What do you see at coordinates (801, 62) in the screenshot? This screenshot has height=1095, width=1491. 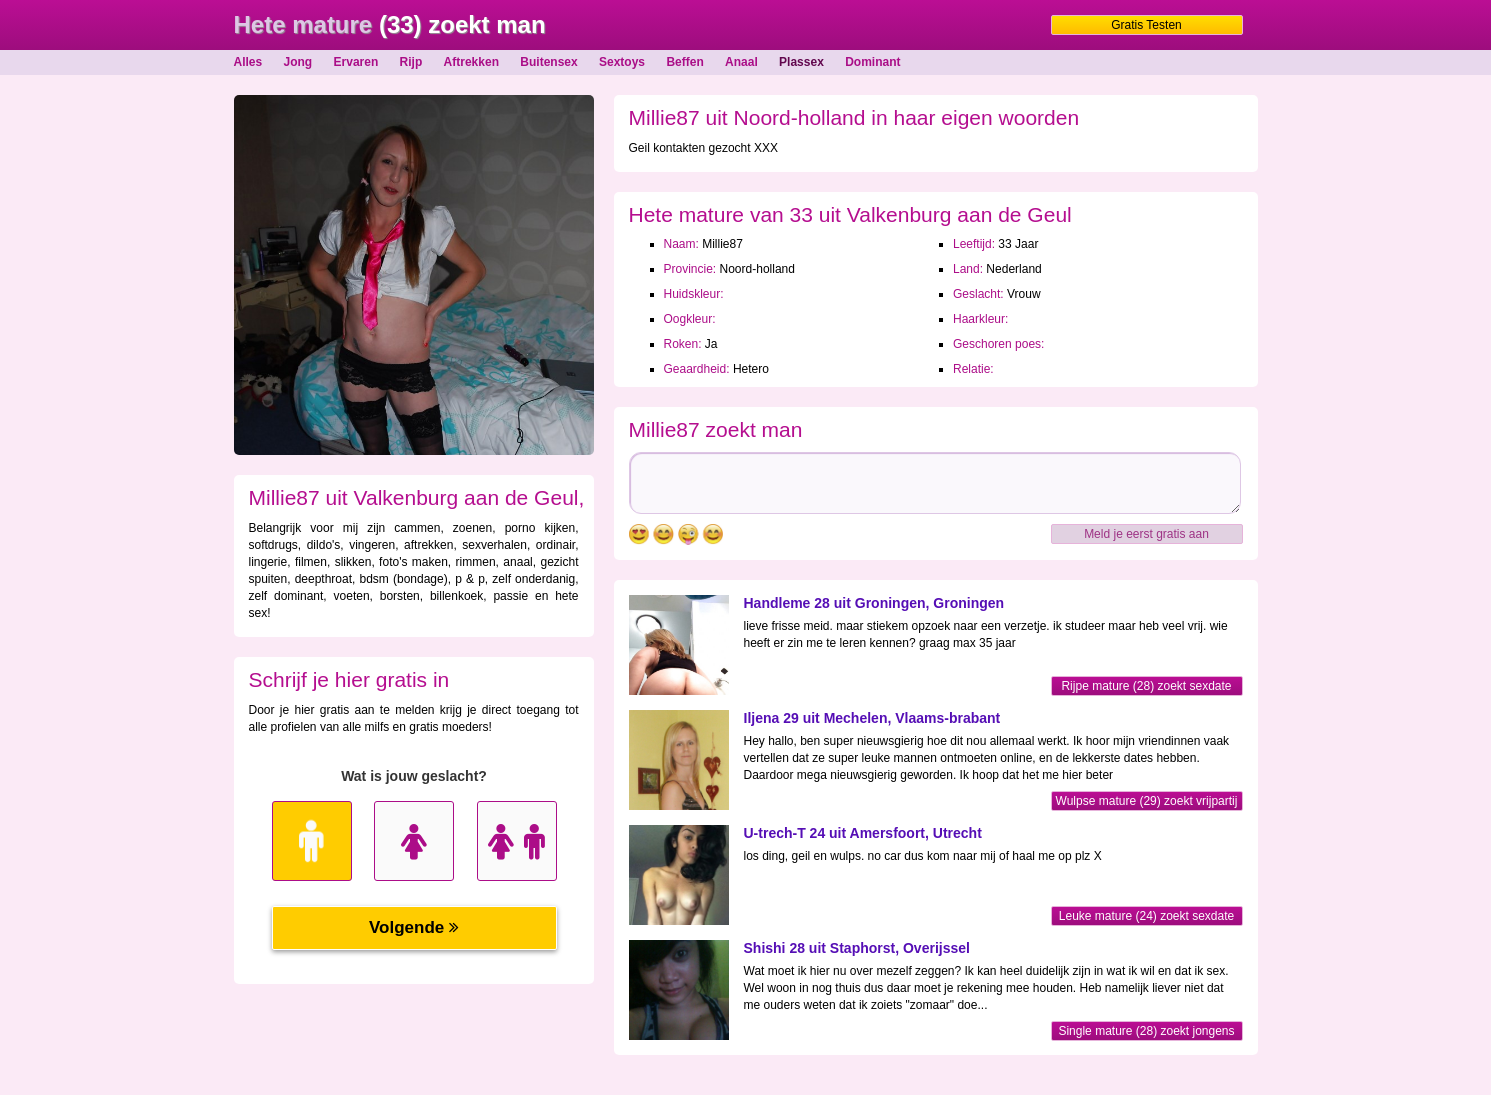 I see `Plassex` at bounding box center [801, 62].